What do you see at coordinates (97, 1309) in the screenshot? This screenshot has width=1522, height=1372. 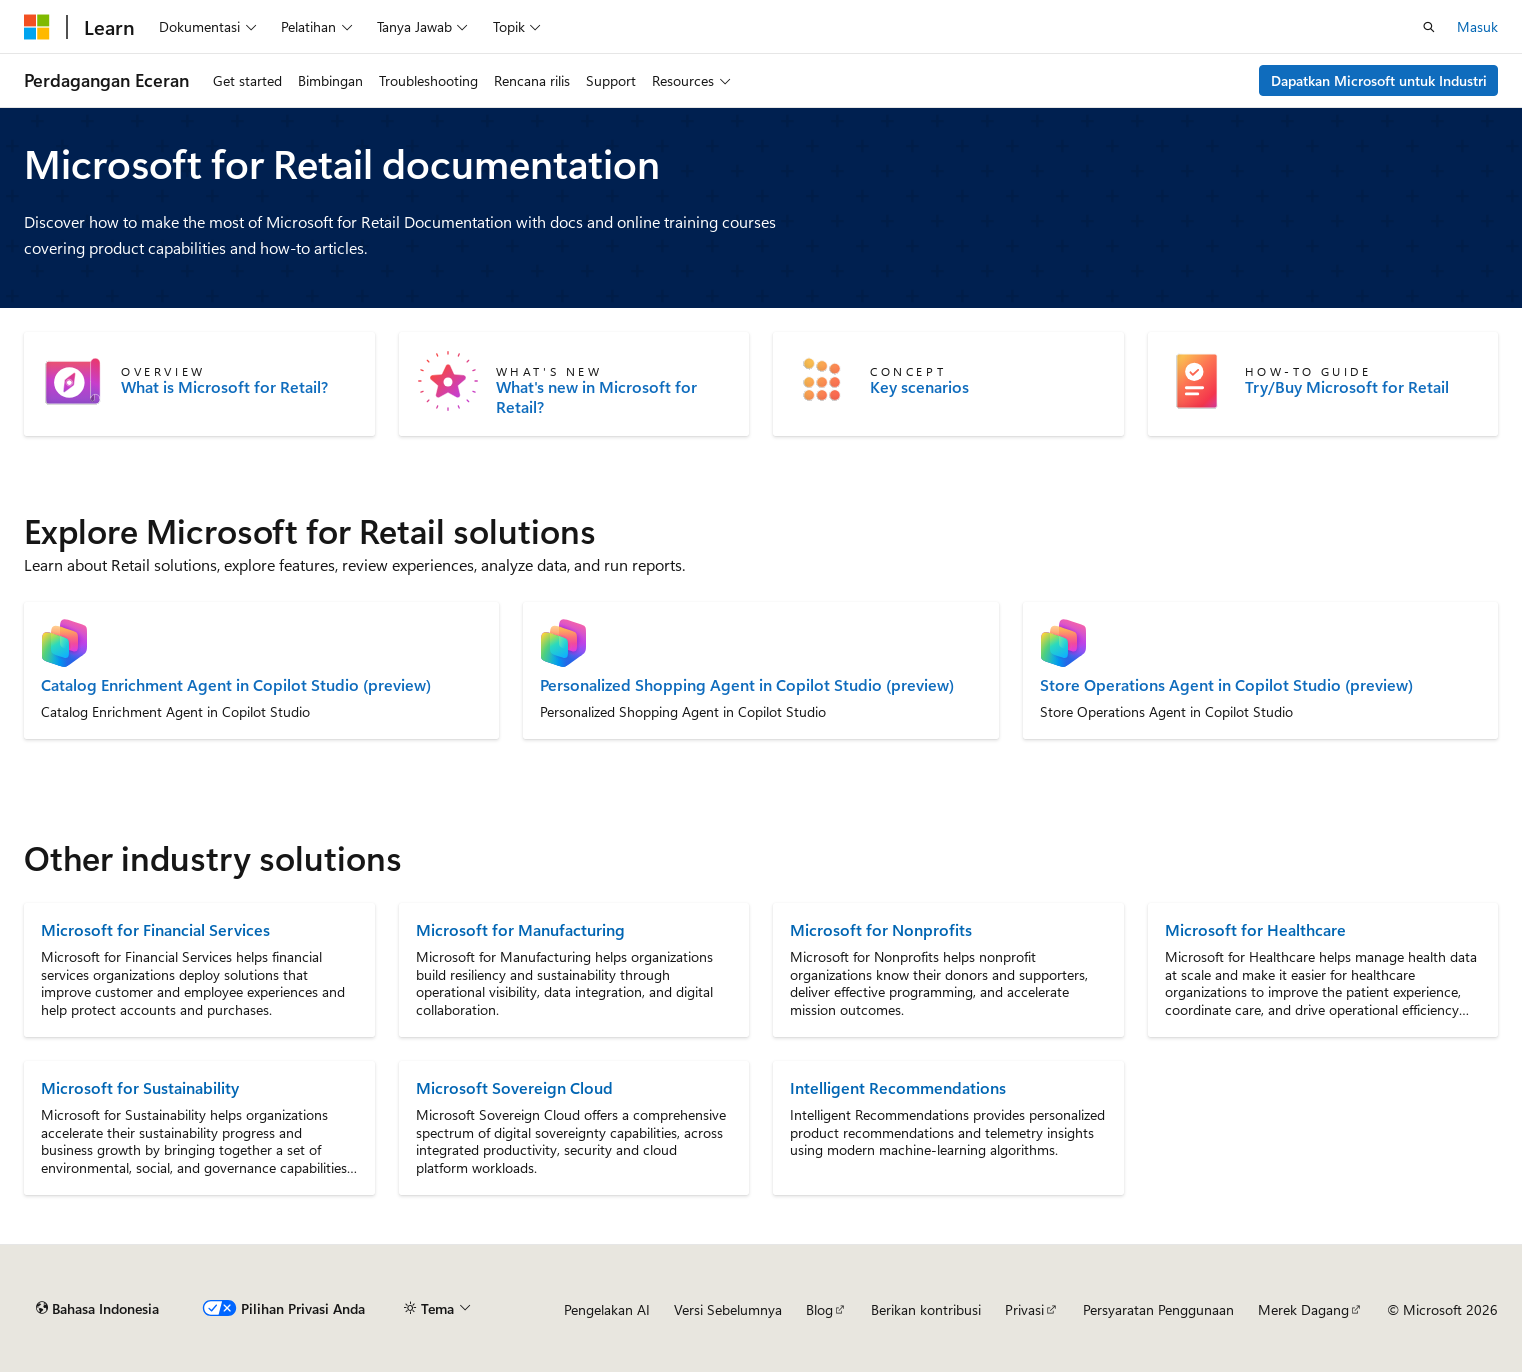 I see `[Pemilih bahasa konten. Saat ini menggunakan Bahasa Indonesia.]` at bounding box center [97, 1309].